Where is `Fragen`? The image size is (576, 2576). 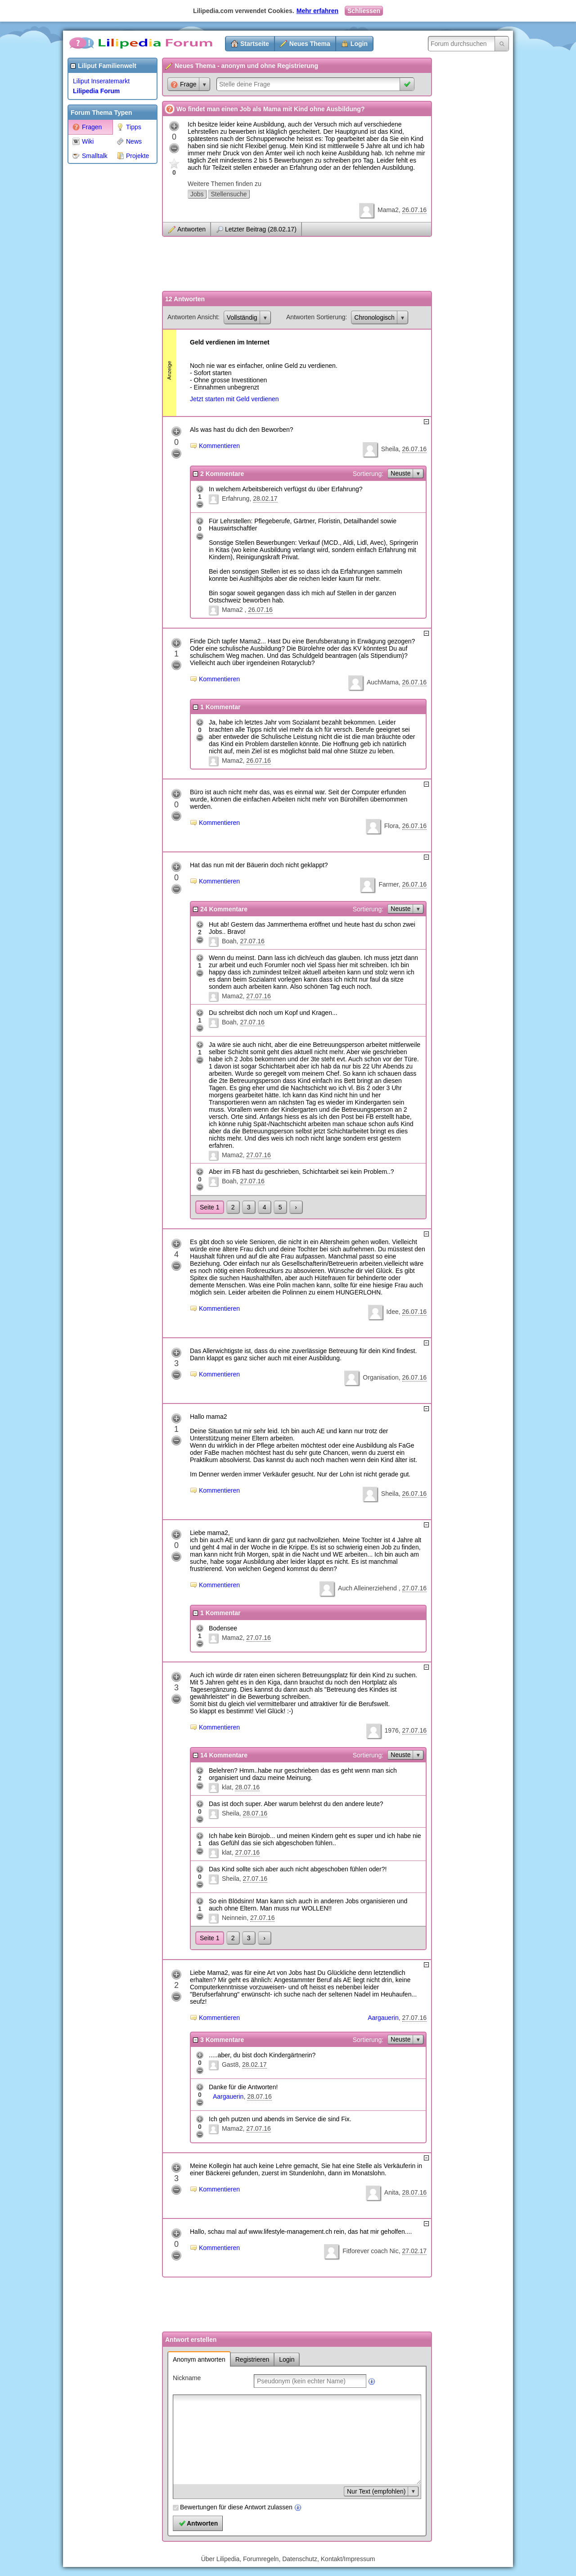
Fragen is located at coordinates (87, 127).